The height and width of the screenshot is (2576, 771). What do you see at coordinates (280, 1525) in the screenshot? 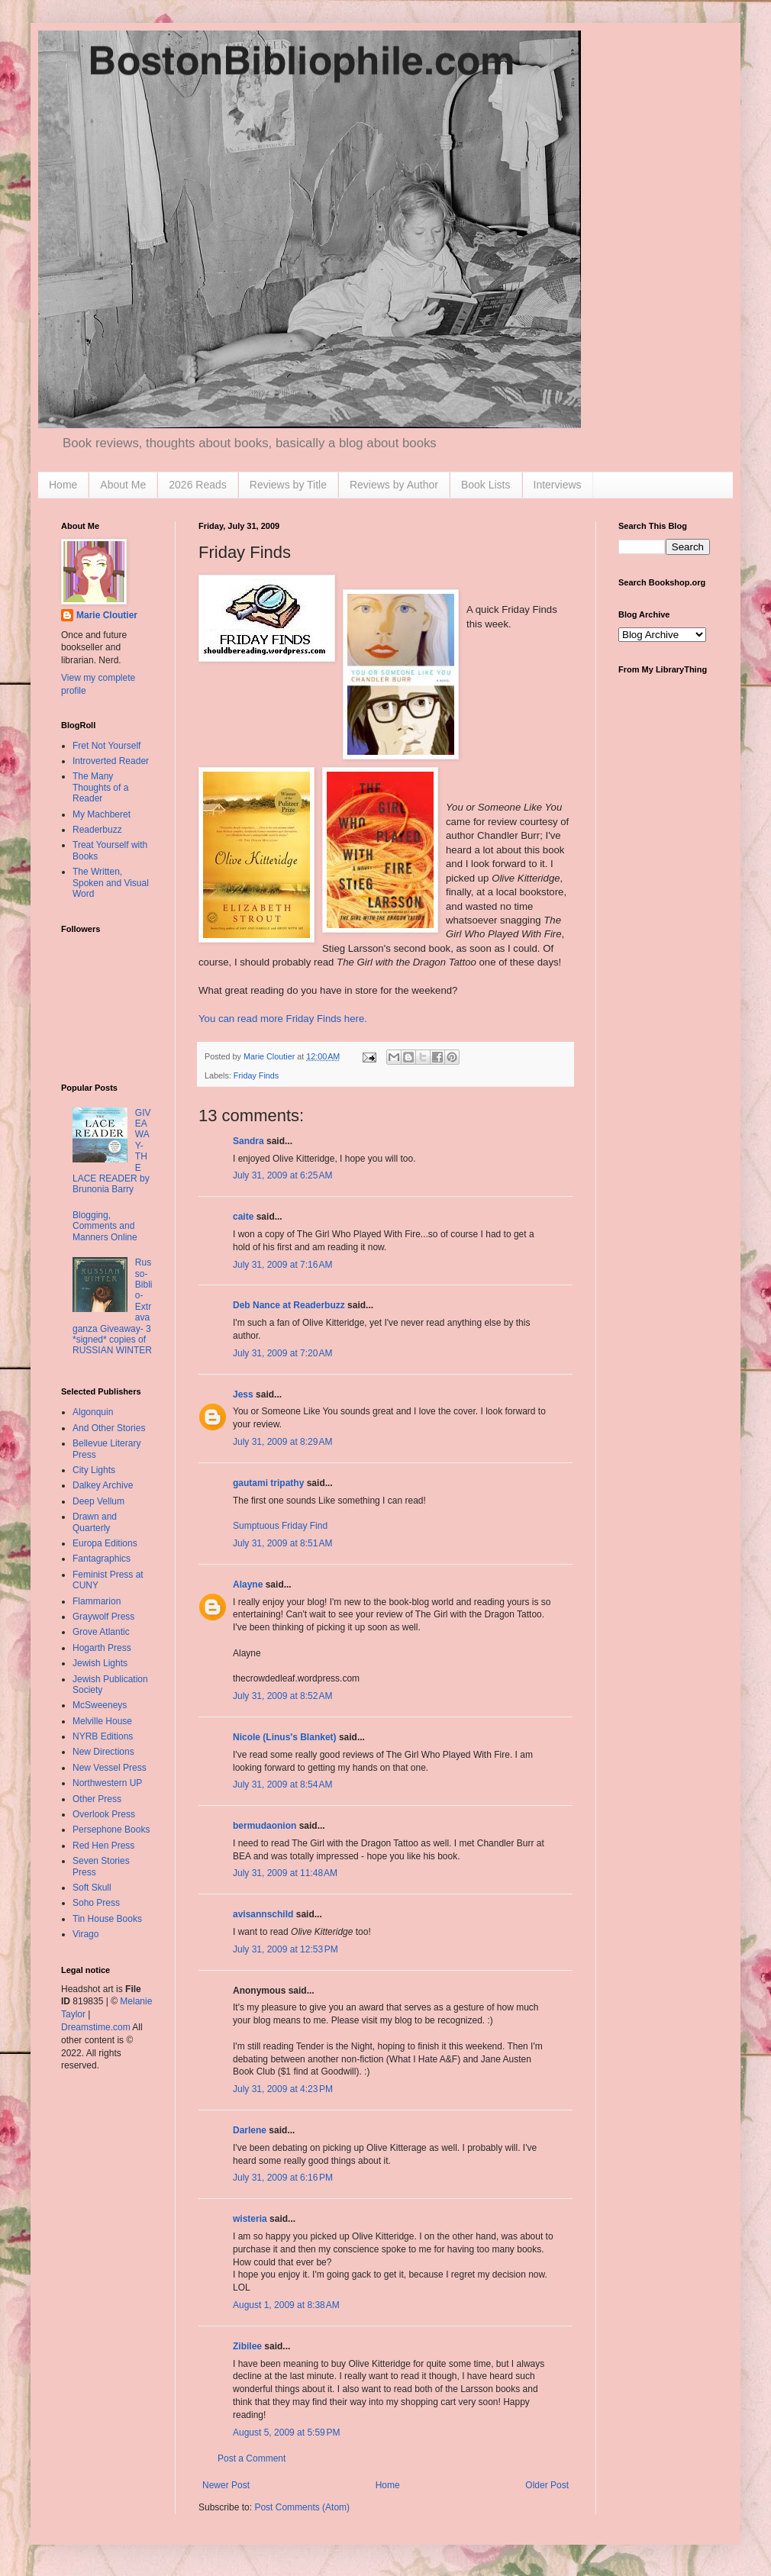
I see `Sumptuous Friday Find` at bounding box center [280, 1525].